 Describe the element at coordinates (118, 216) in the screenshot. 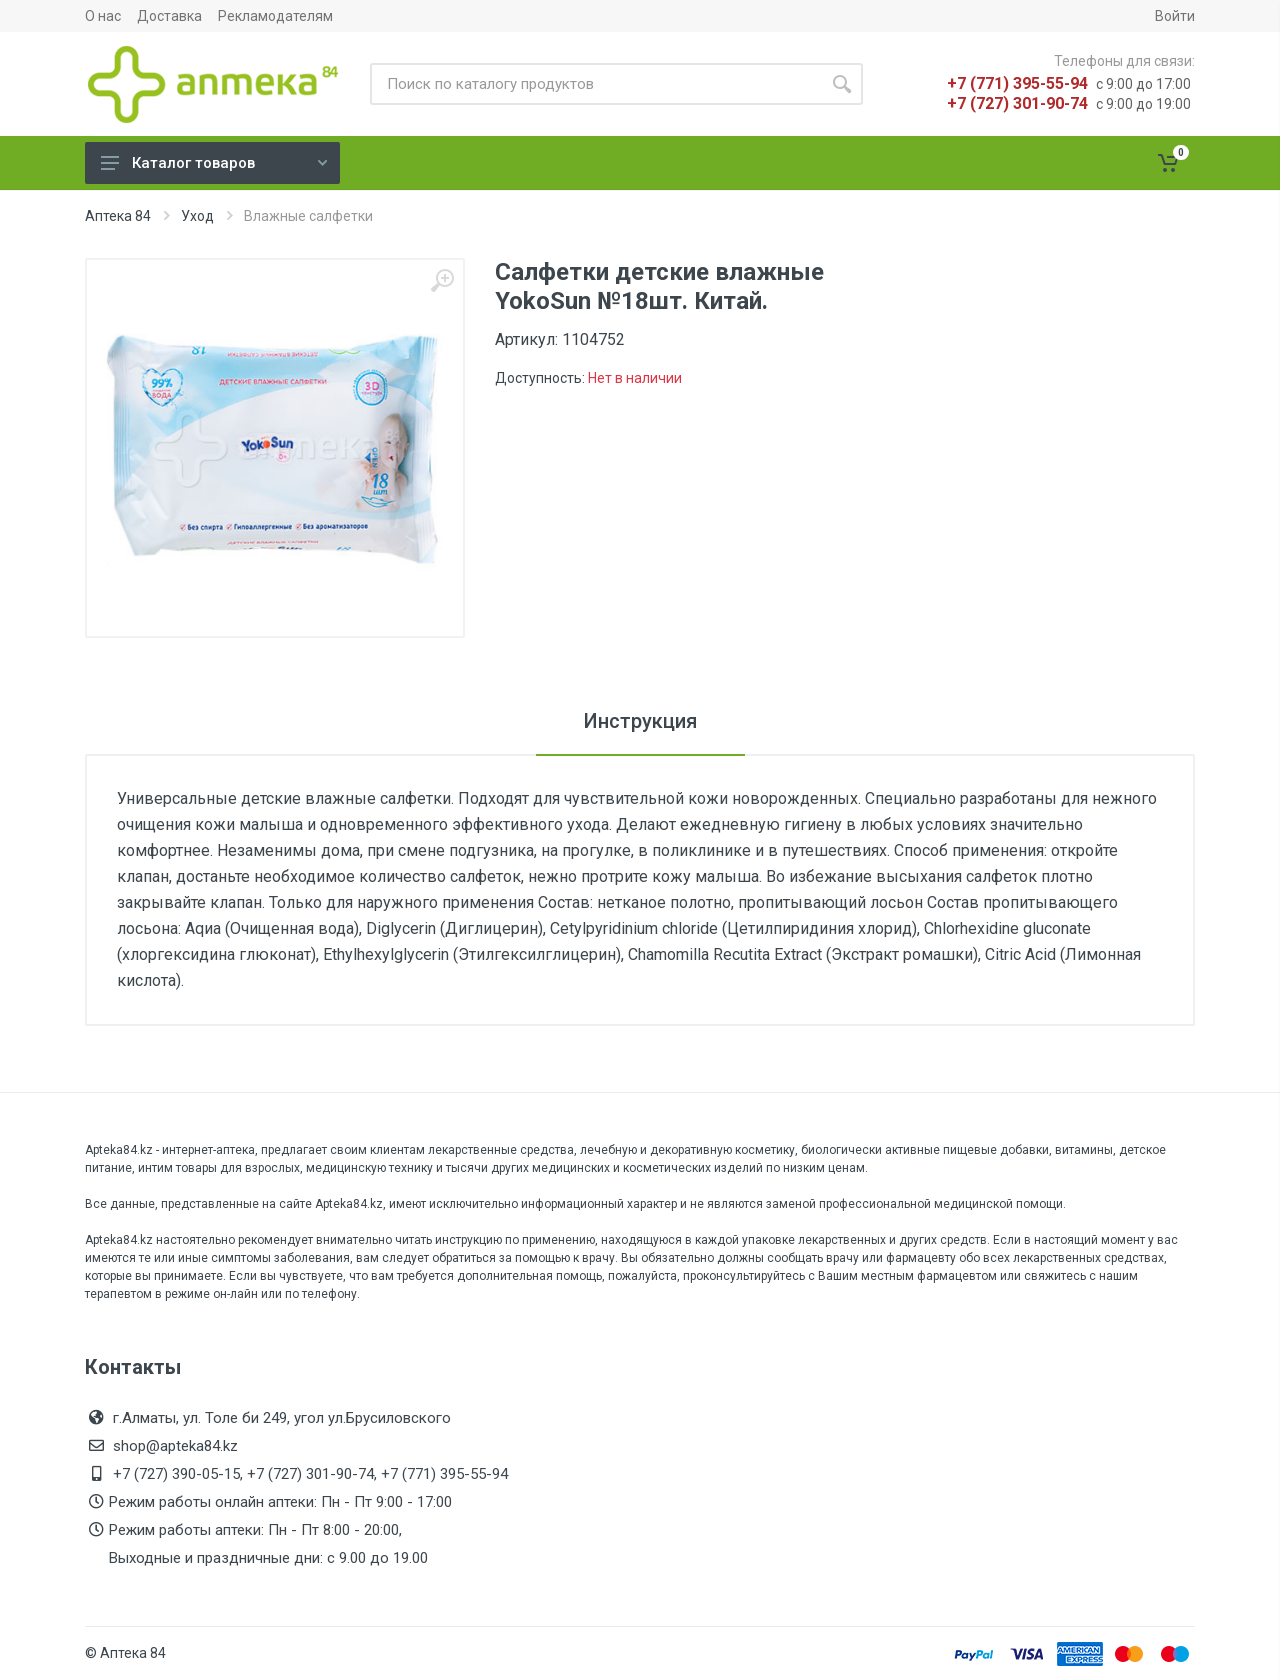

I see `Аптека 84` at that location.